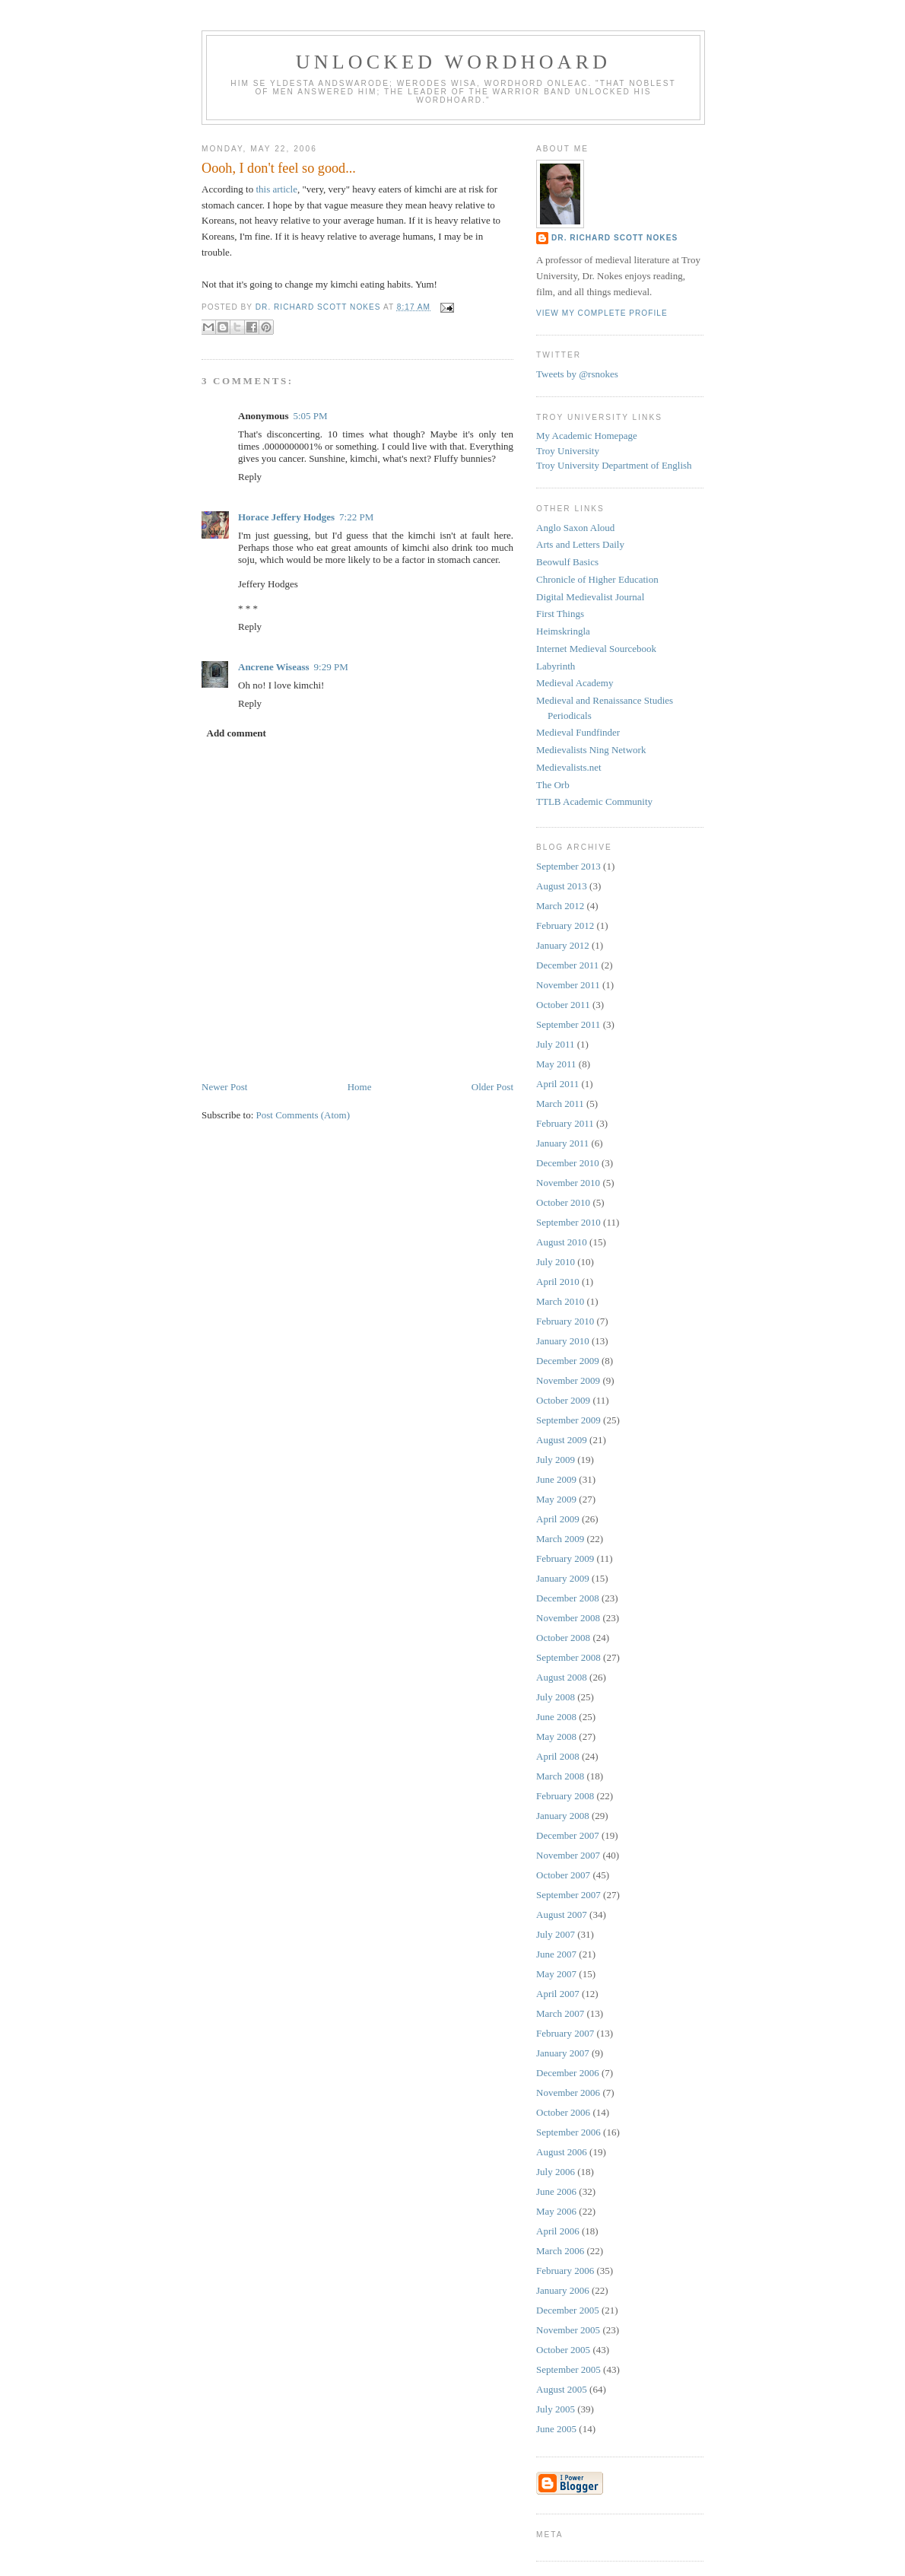 This screenshot has height=2576, width=905. I want to click on First Things, so click(560, 613).